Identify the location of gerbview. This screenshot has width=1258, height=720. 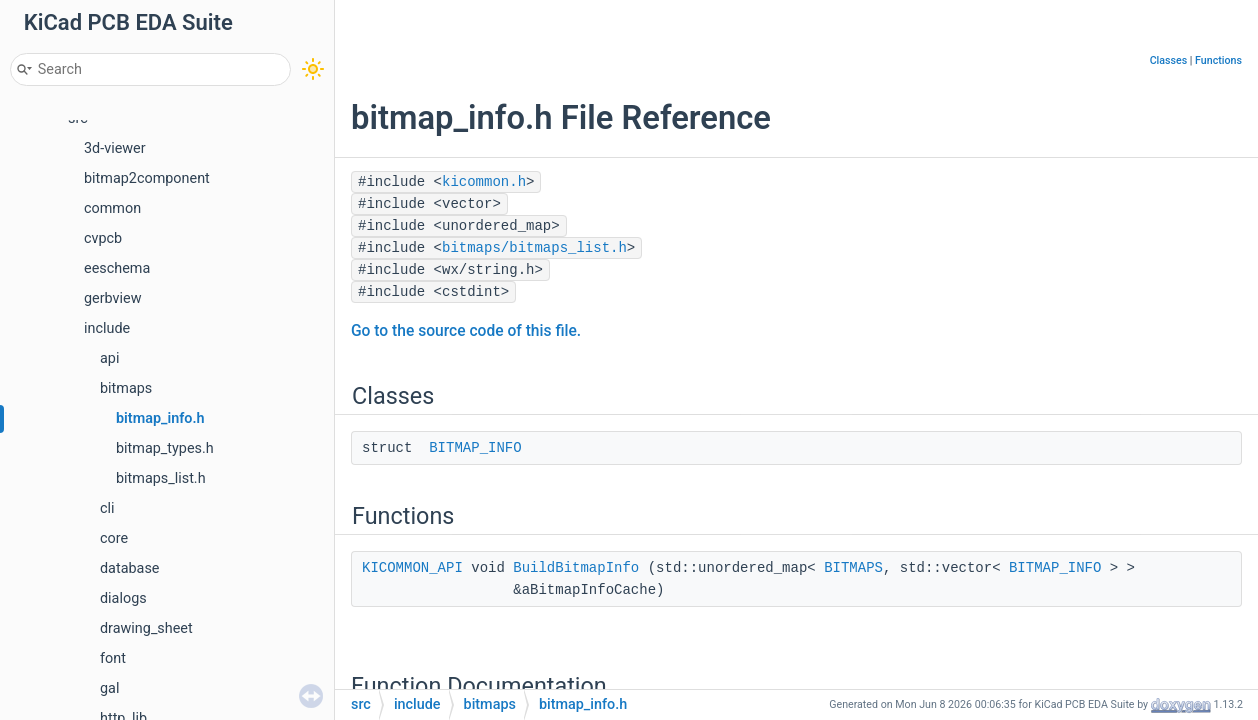
(113, 298).